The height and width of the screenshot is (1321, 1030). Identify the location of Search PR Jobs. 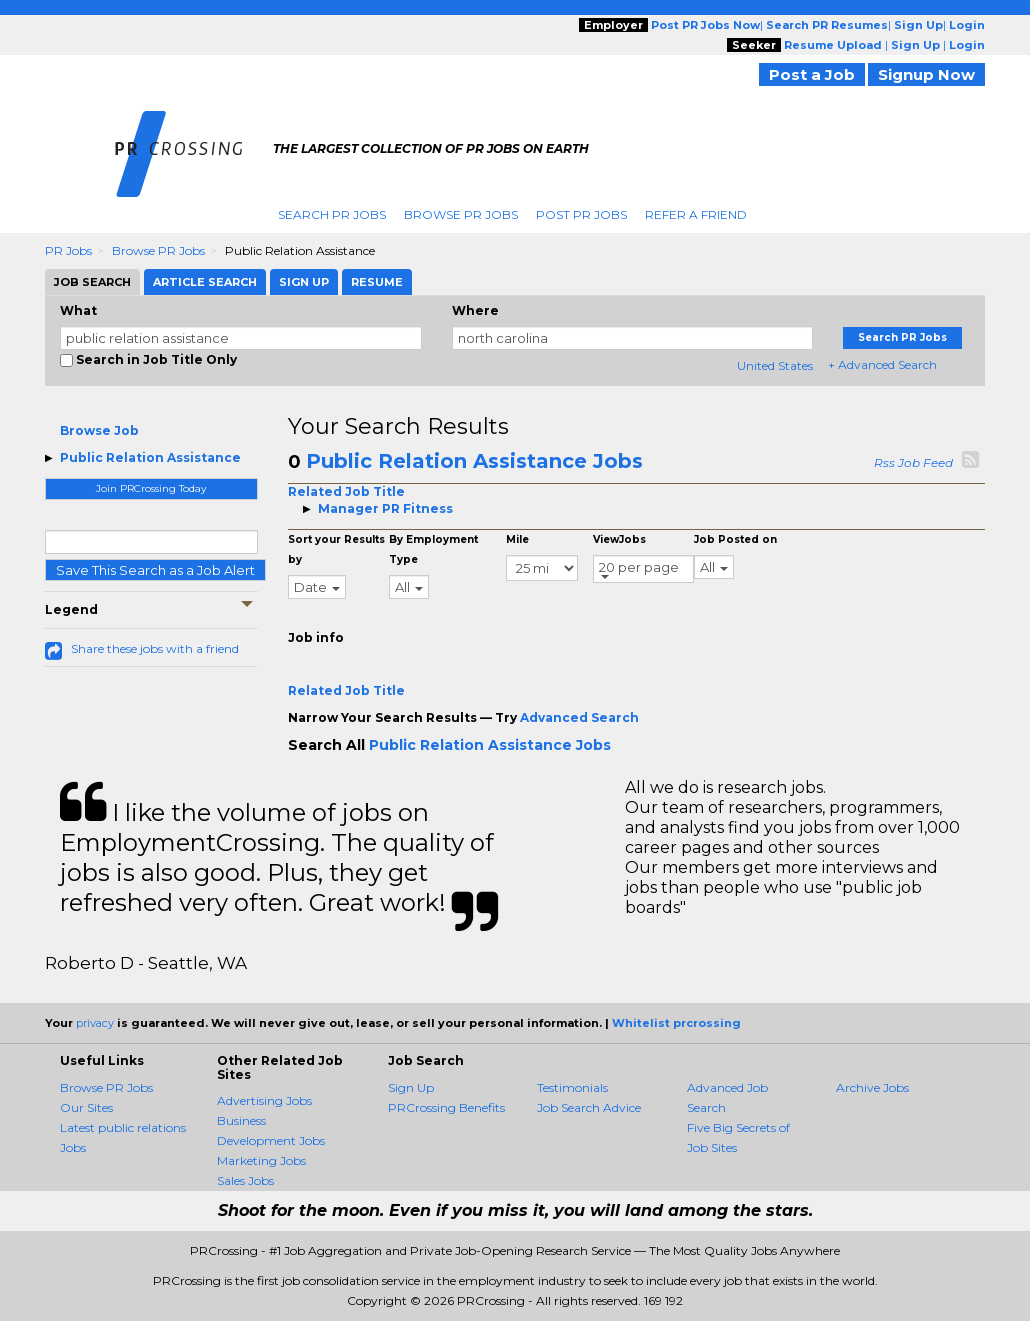
(332, 214).